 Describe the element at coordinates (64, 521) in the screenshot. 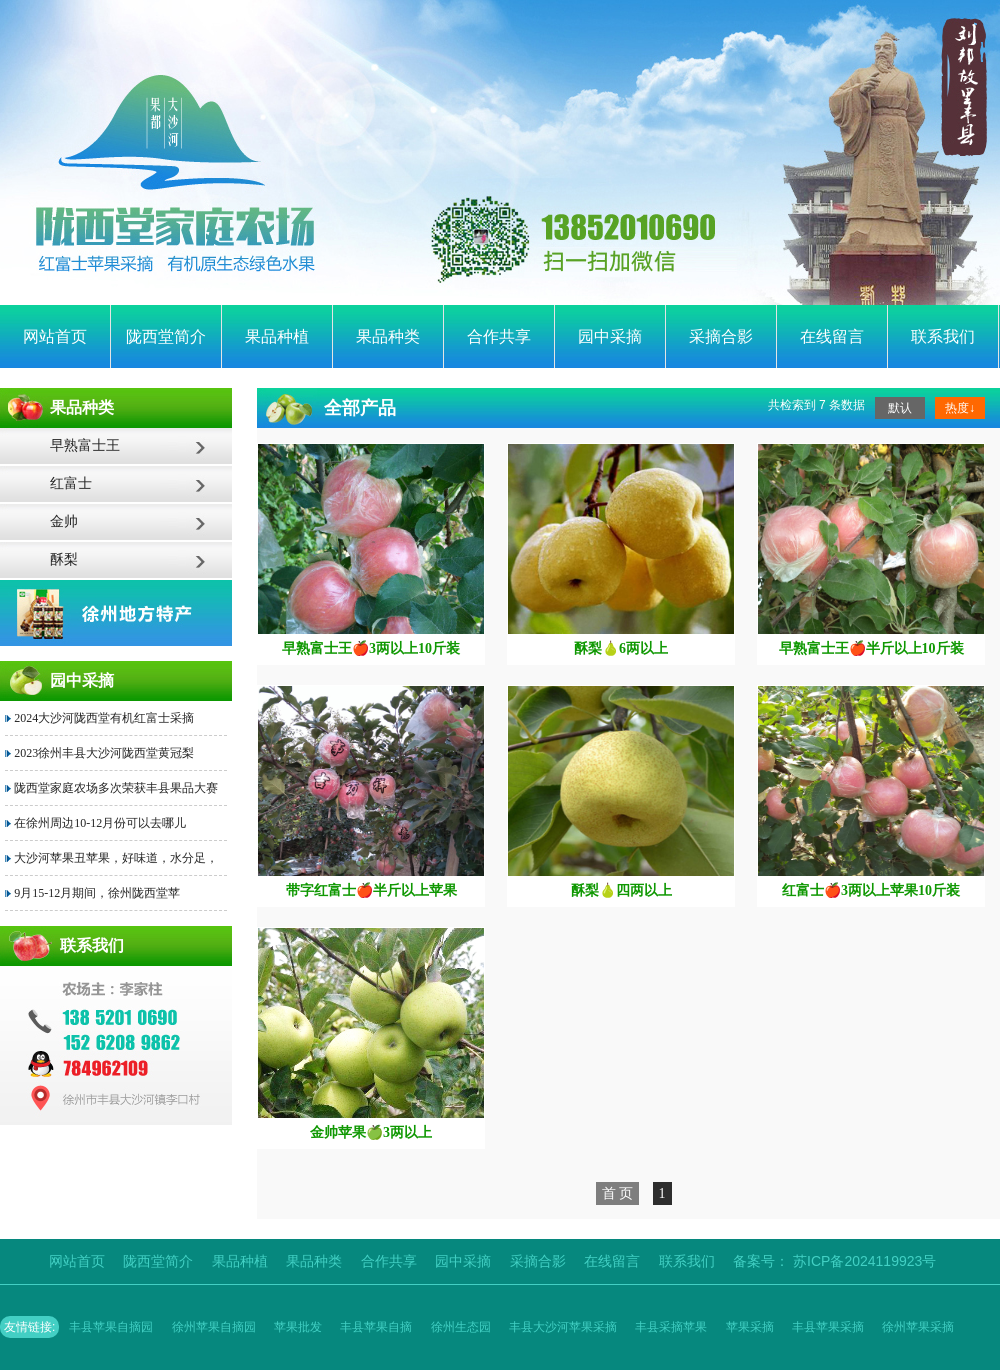

I see `金帅` at that location.